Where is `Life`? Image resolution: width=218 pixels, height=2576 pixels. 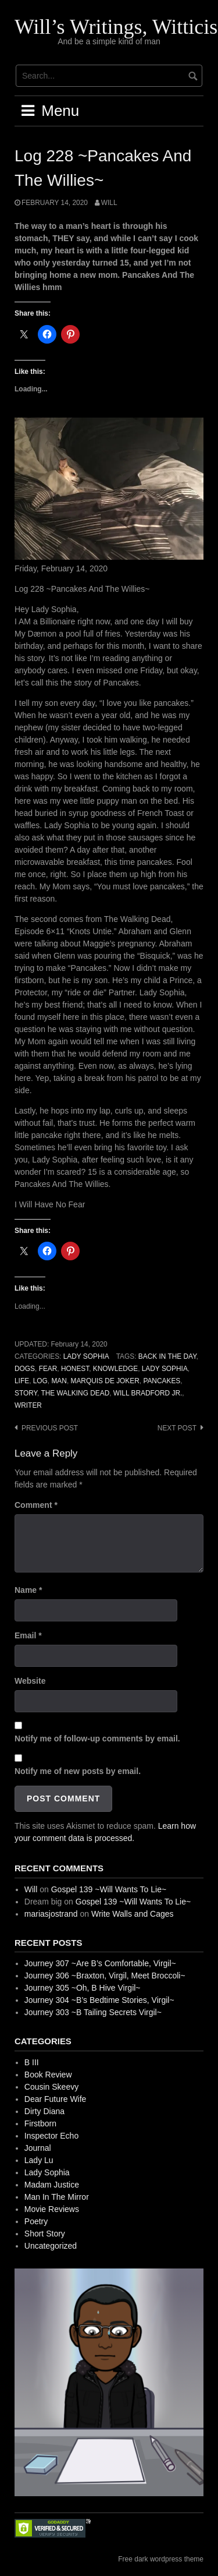
Life is located at coordinates (22, 1381).